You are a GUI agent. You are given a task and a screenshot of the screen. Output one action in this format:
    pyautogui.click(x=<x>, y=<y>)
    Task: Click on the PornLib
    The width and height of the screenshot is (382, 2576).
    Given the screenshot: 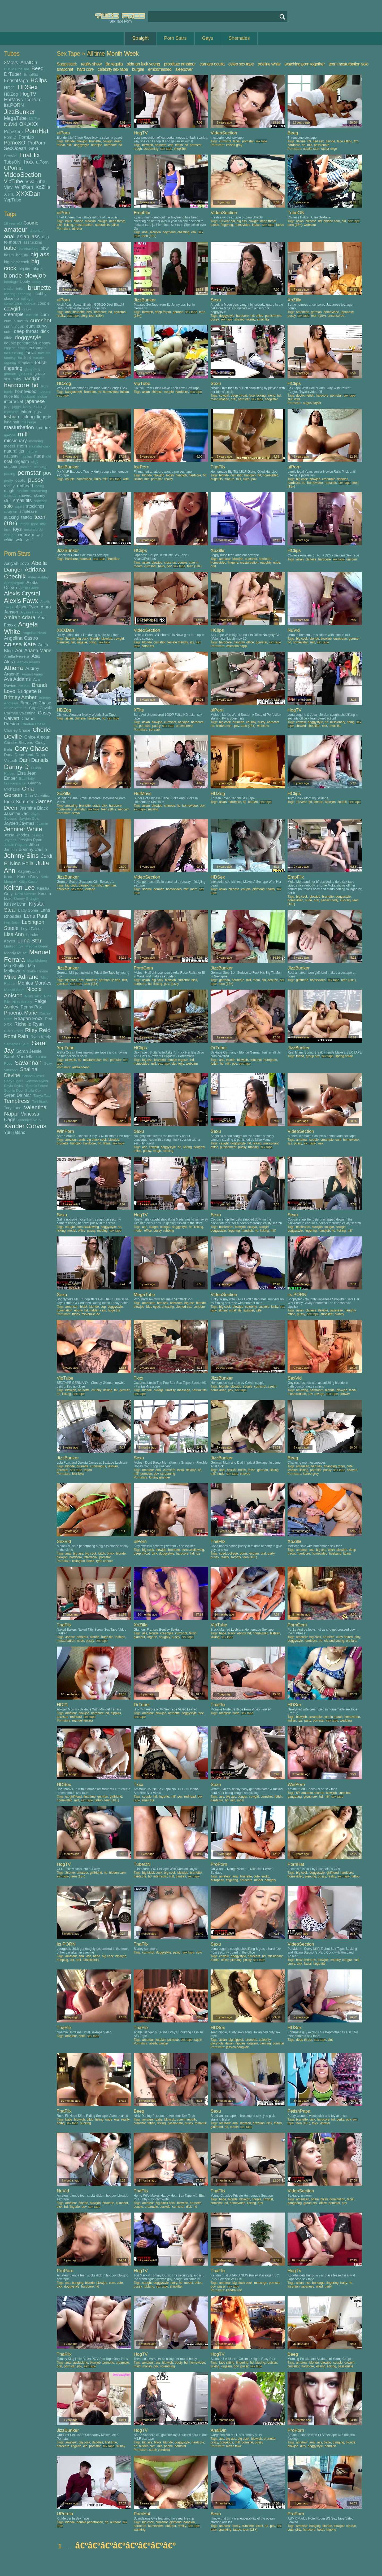 What is the action you would take?
    pyautogui.click(x=26, y=137)
    